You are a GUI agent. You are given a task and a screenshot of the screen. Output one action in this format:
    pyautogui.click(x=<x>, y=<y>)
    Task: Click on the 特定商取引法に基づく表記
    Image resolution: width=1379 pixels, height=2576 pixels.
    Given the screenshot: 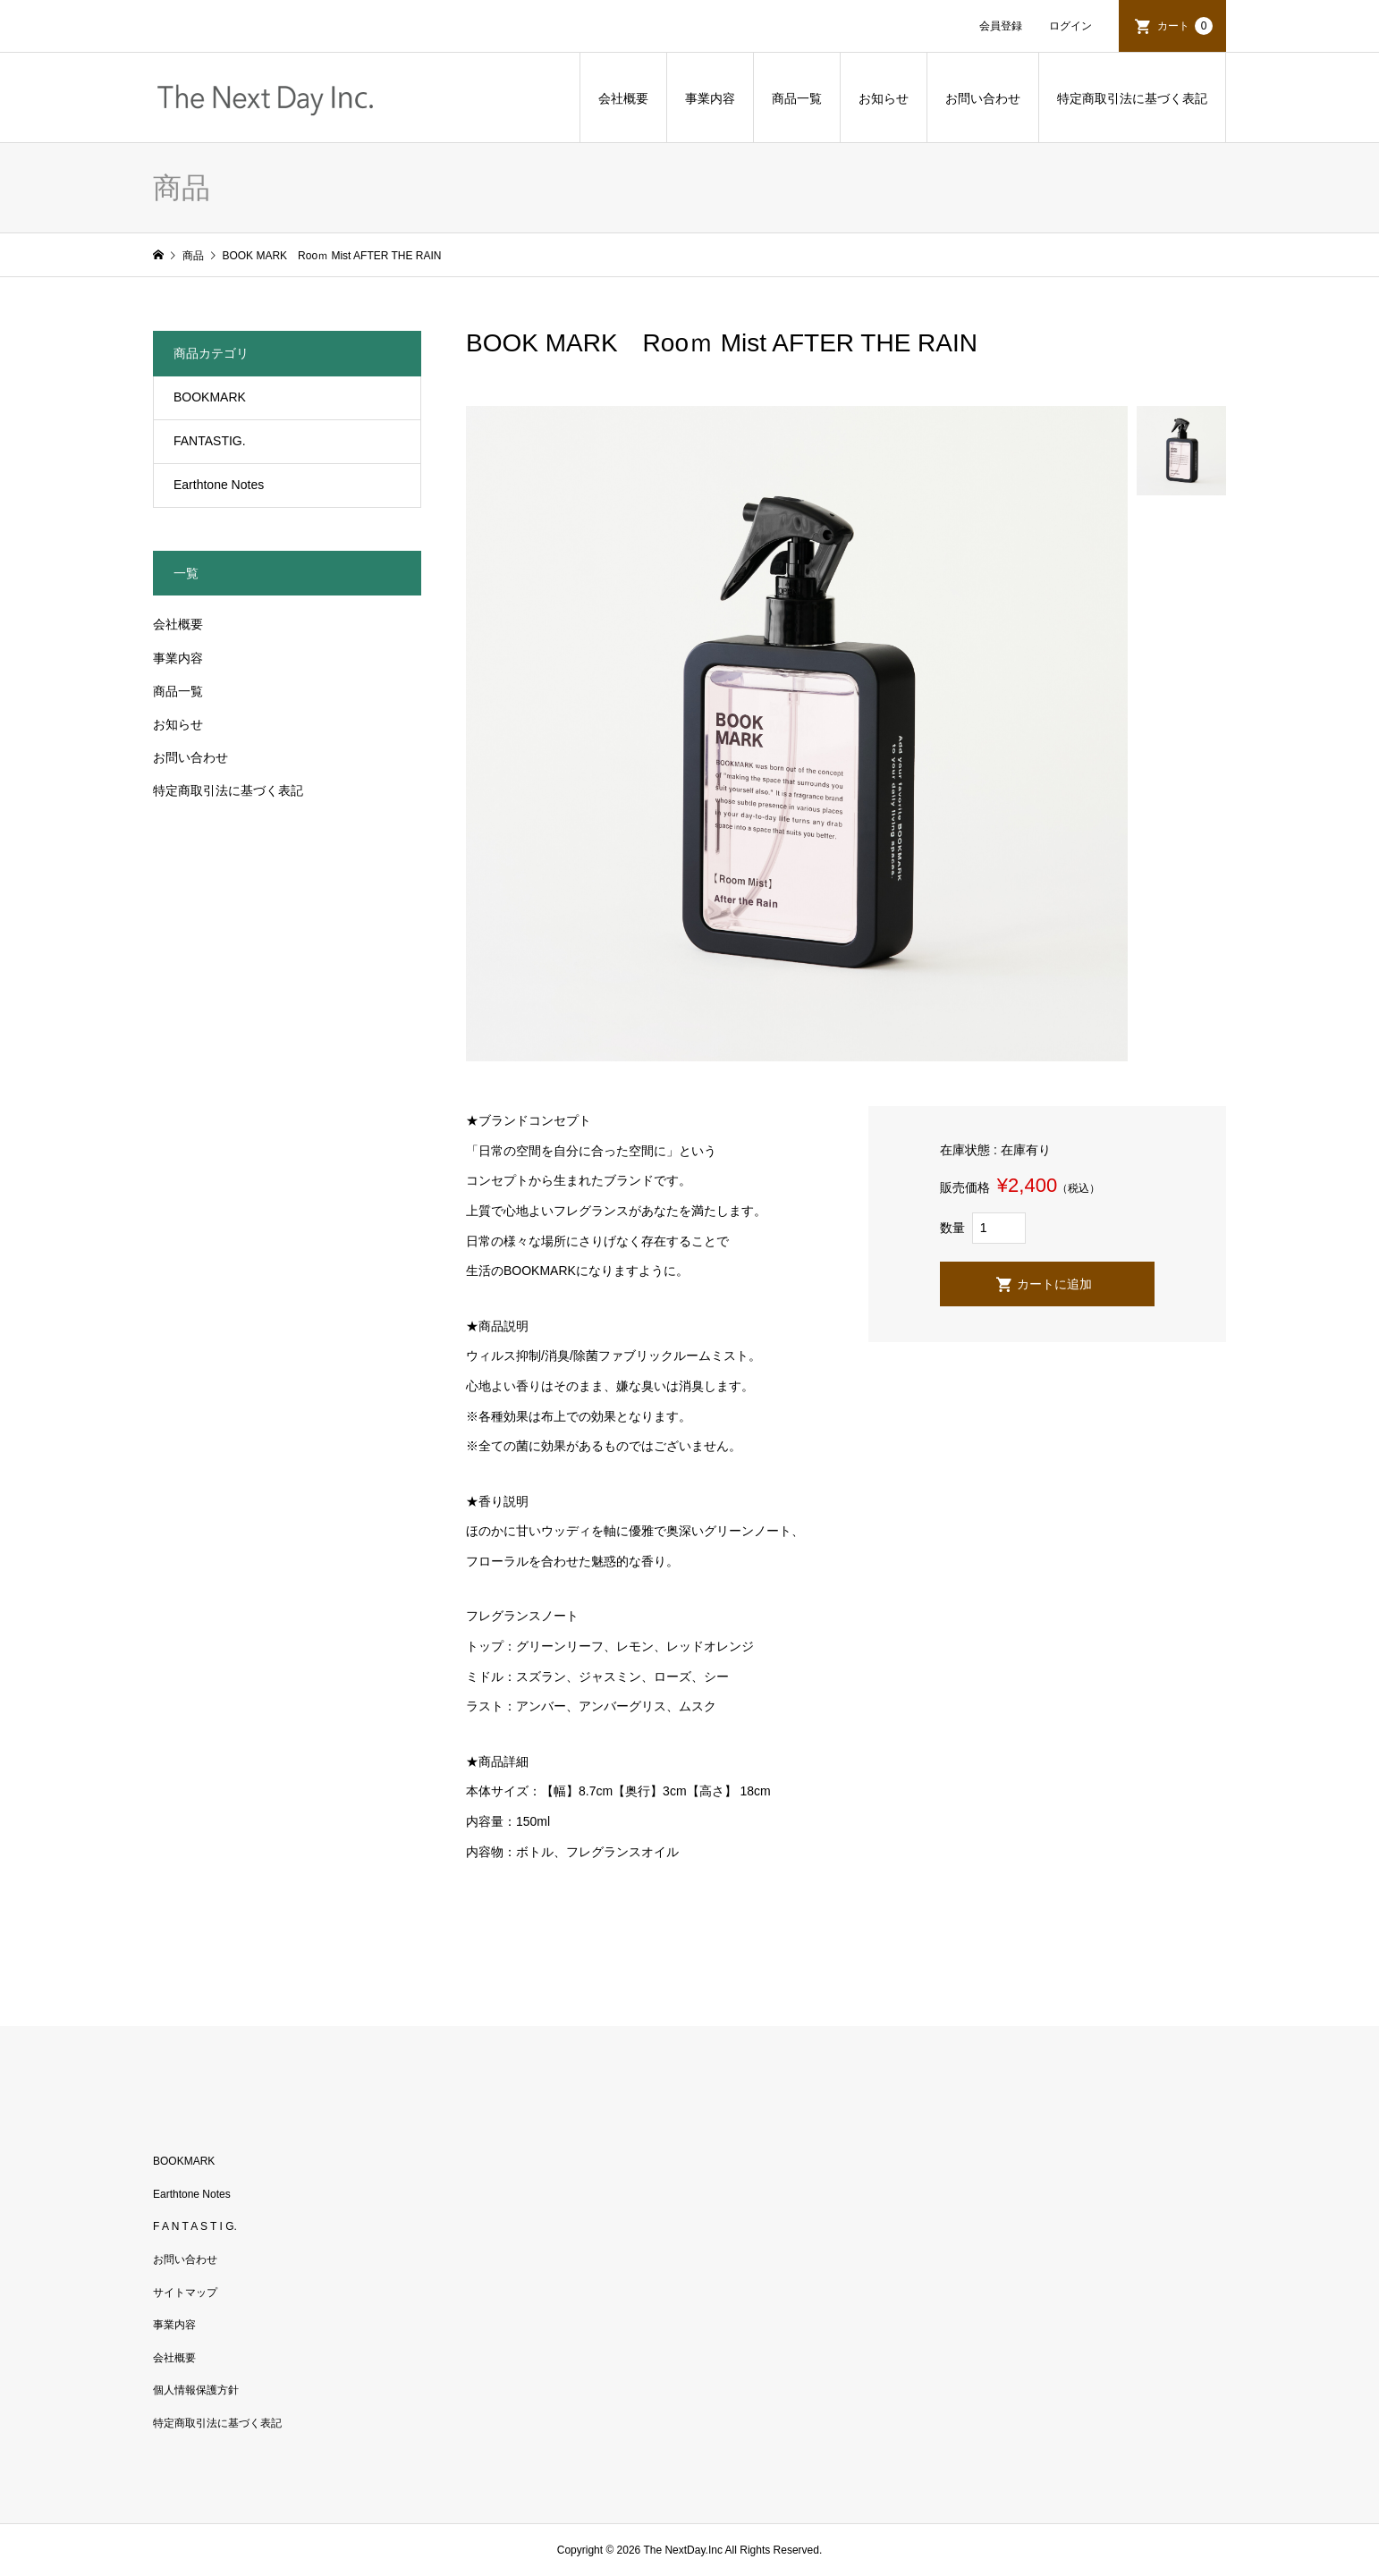 What is the action you would take?
    pyautogui.click(x=1132, y=98)
    